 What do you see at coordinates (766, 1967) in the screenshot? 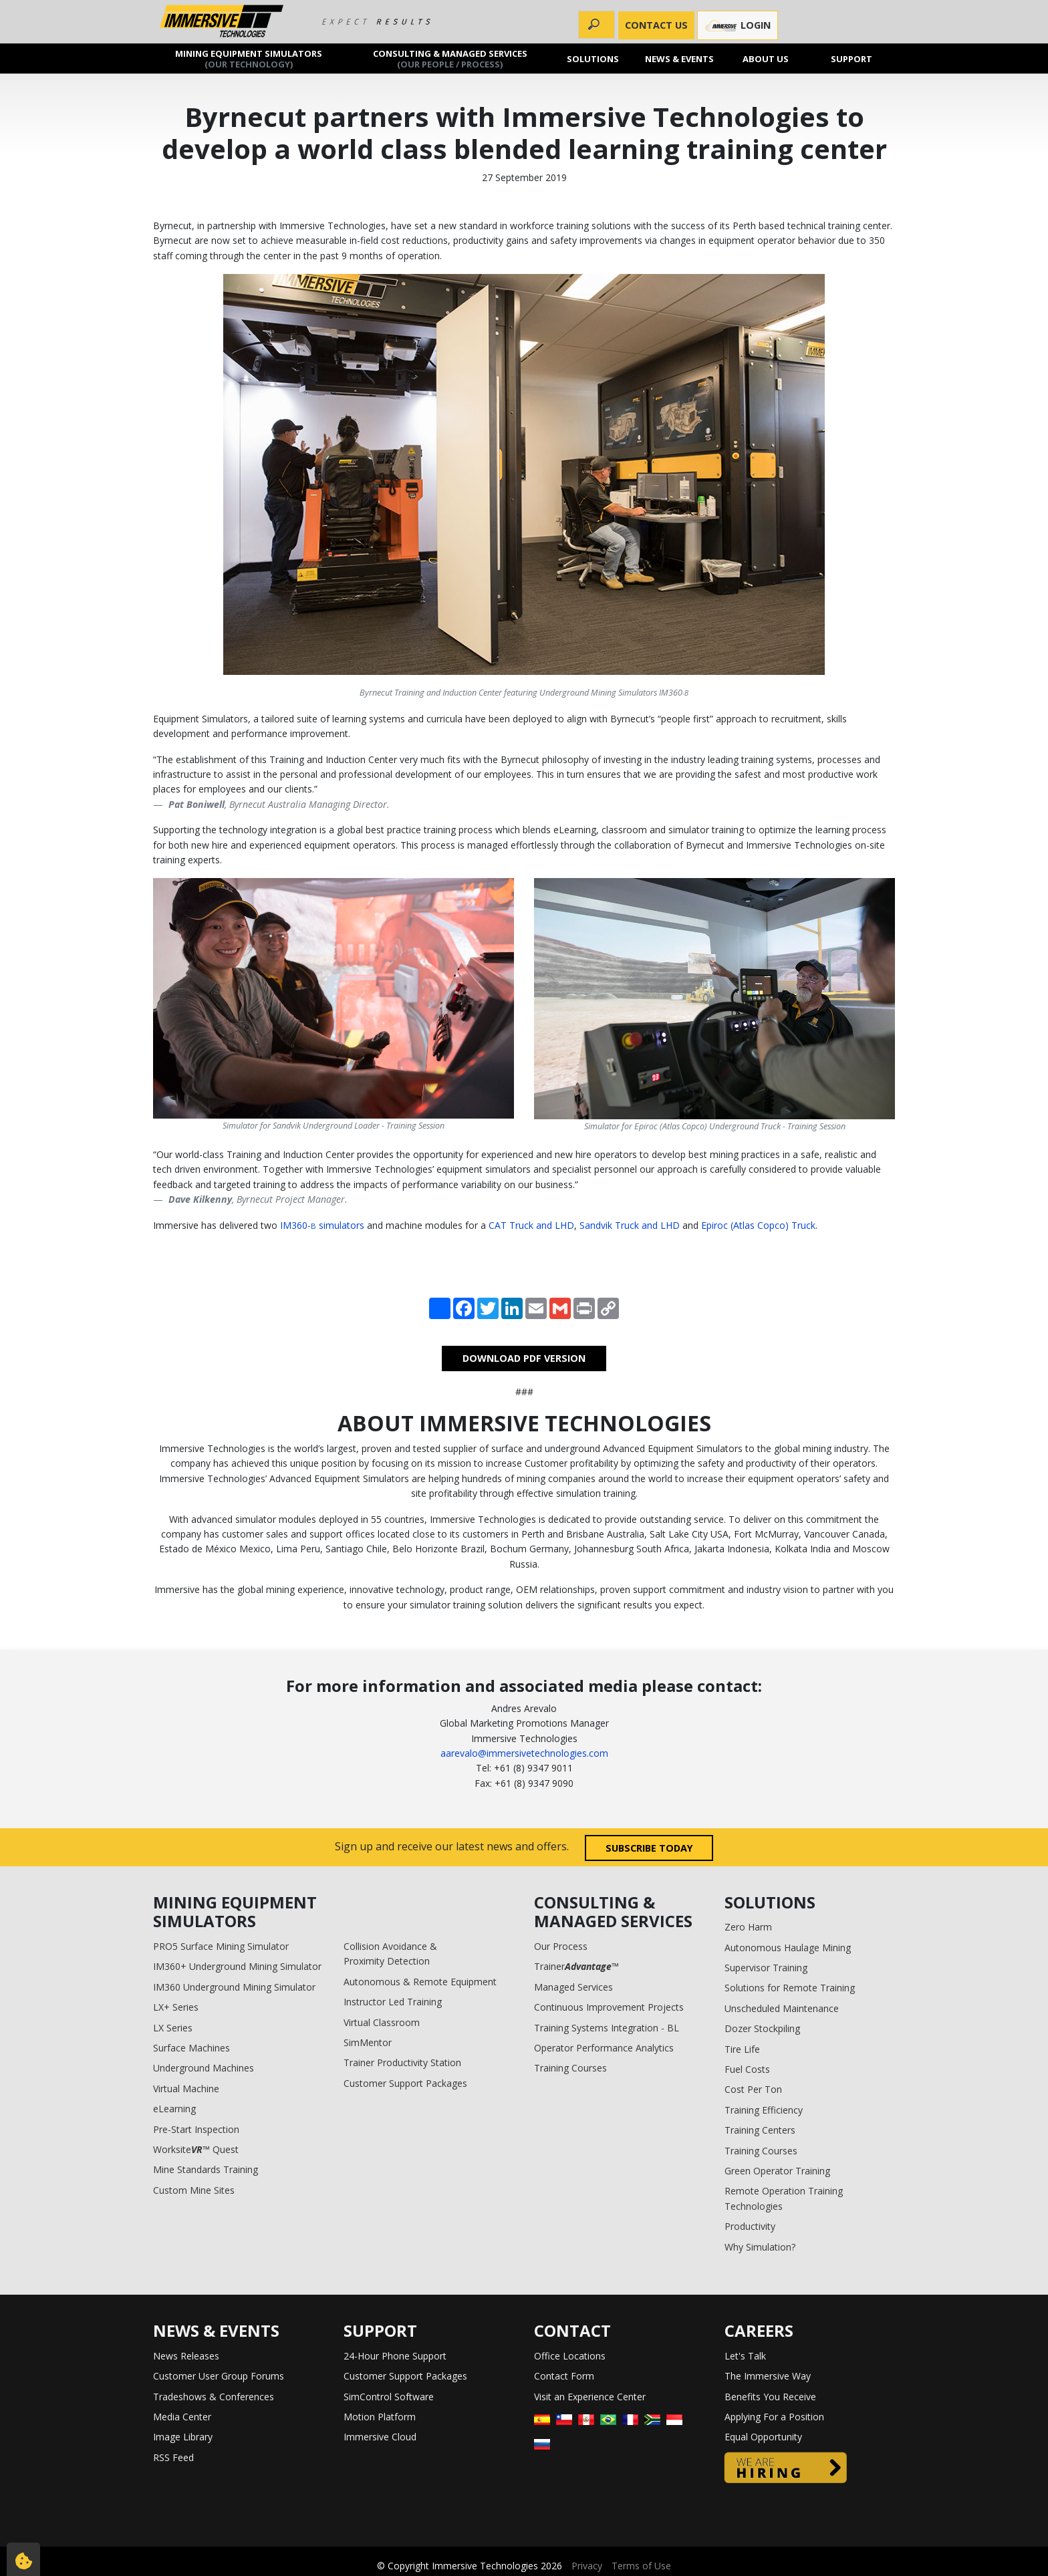
I see `Supervisor Training` at bounding box center [766, 1967].